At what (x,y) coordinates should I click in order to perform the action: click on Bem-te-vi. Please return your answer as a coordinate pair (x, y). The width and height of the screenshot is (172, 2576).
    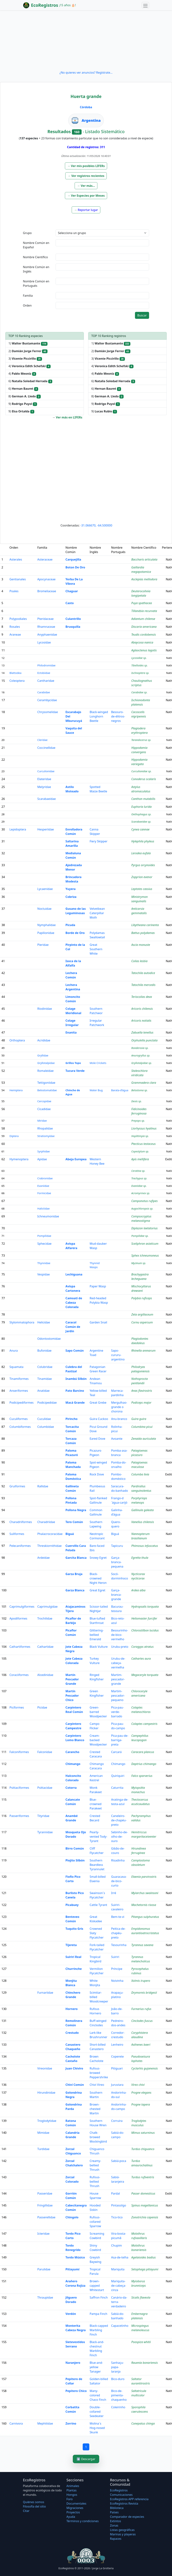
    Looking at the image, I should click on (117, 1917).